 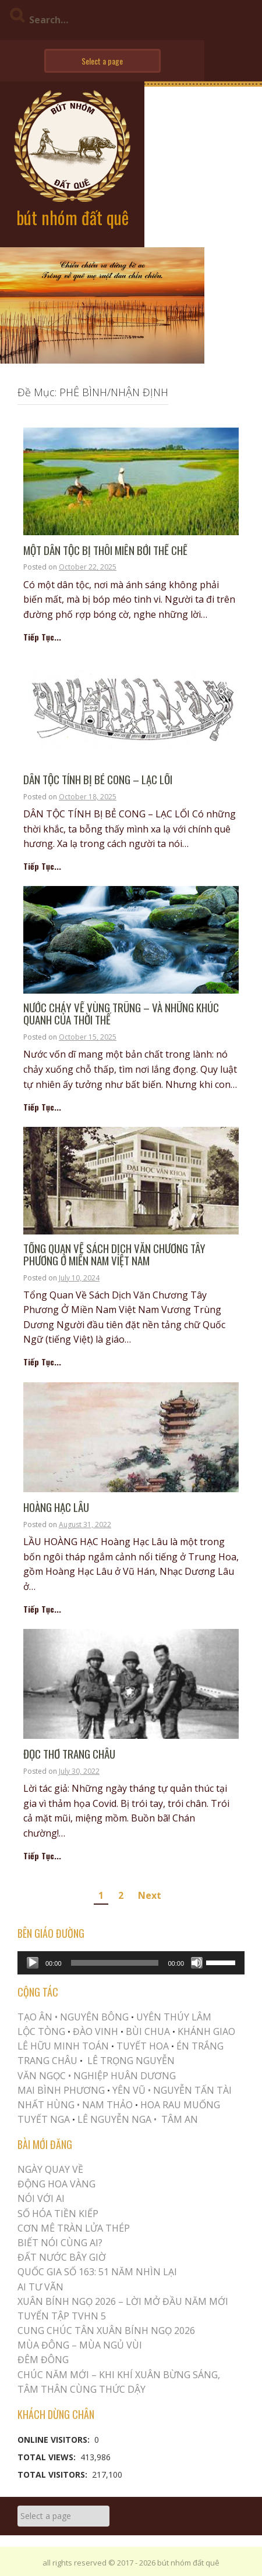 I want to click on bút nhóm đất quê, so click(x=72, y=217).